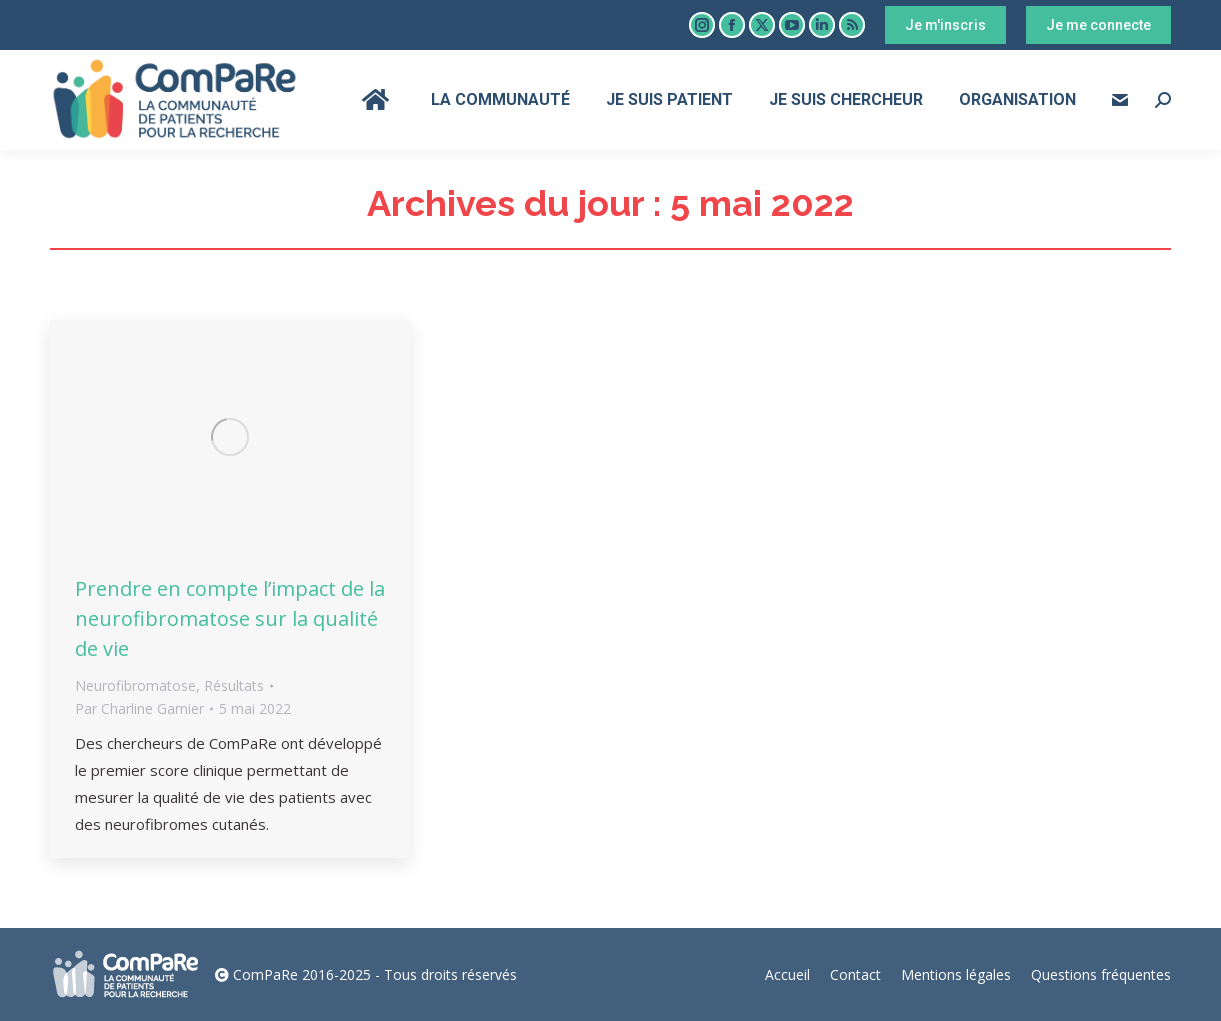  I want to click on Prendre en compte l’impact de la neurofibromatose sur la qualité de vie, so click(230, 618).